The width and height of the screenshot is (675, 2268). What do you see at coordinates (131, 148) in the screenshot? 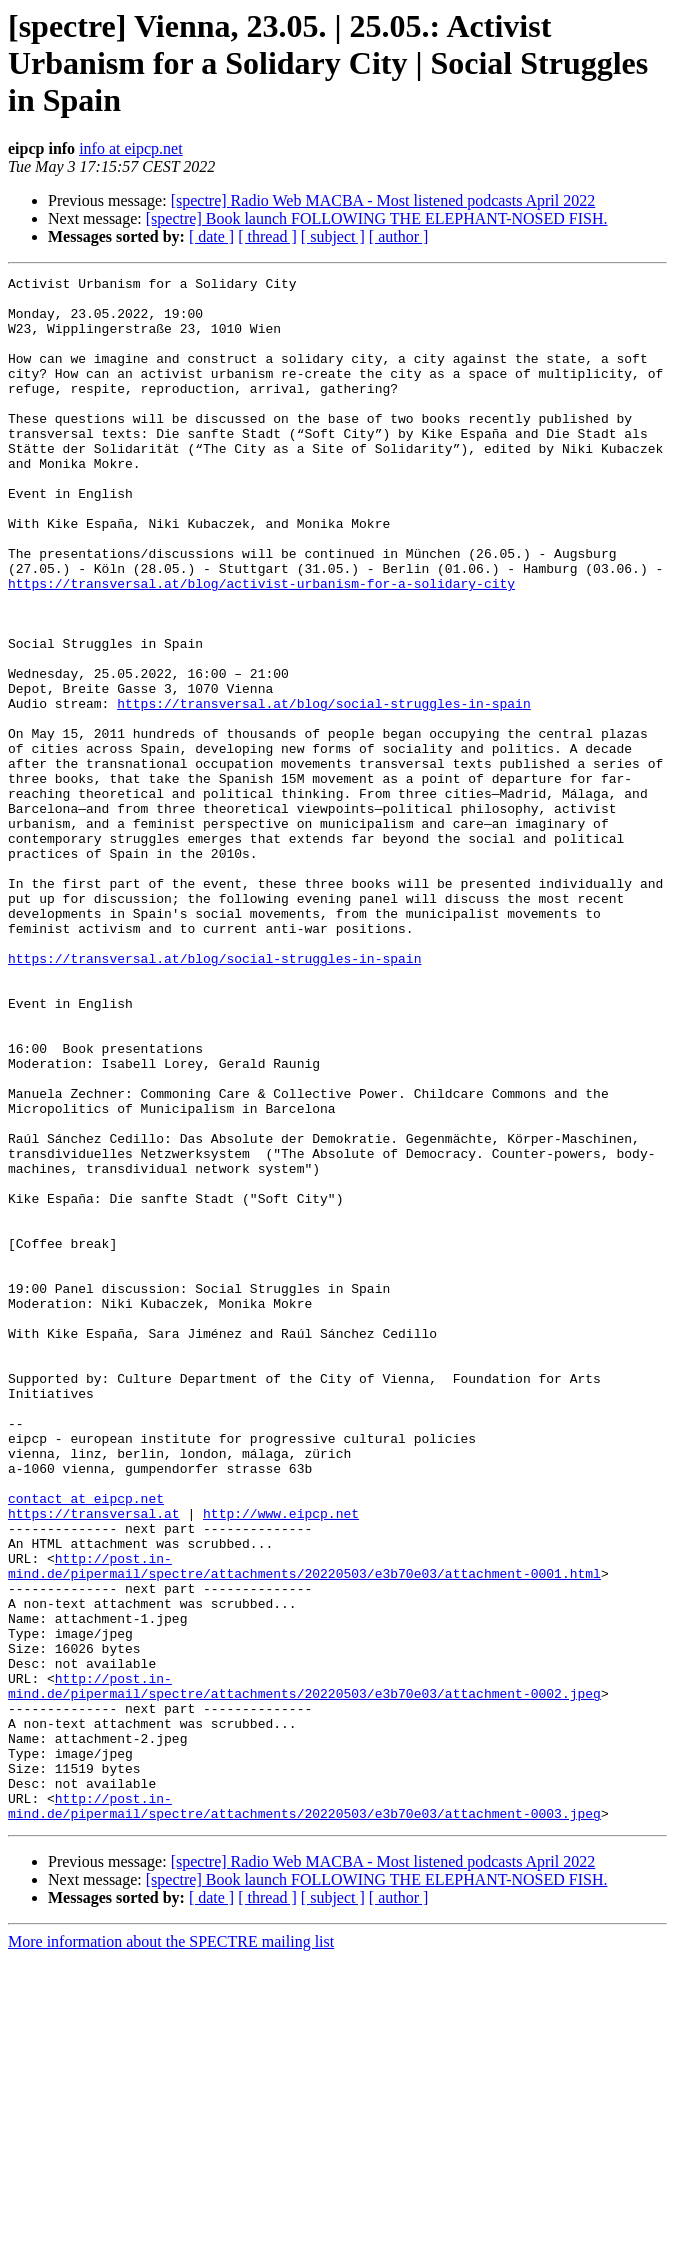
I see `info at eipcp.net` at bounding box center [131, 148].